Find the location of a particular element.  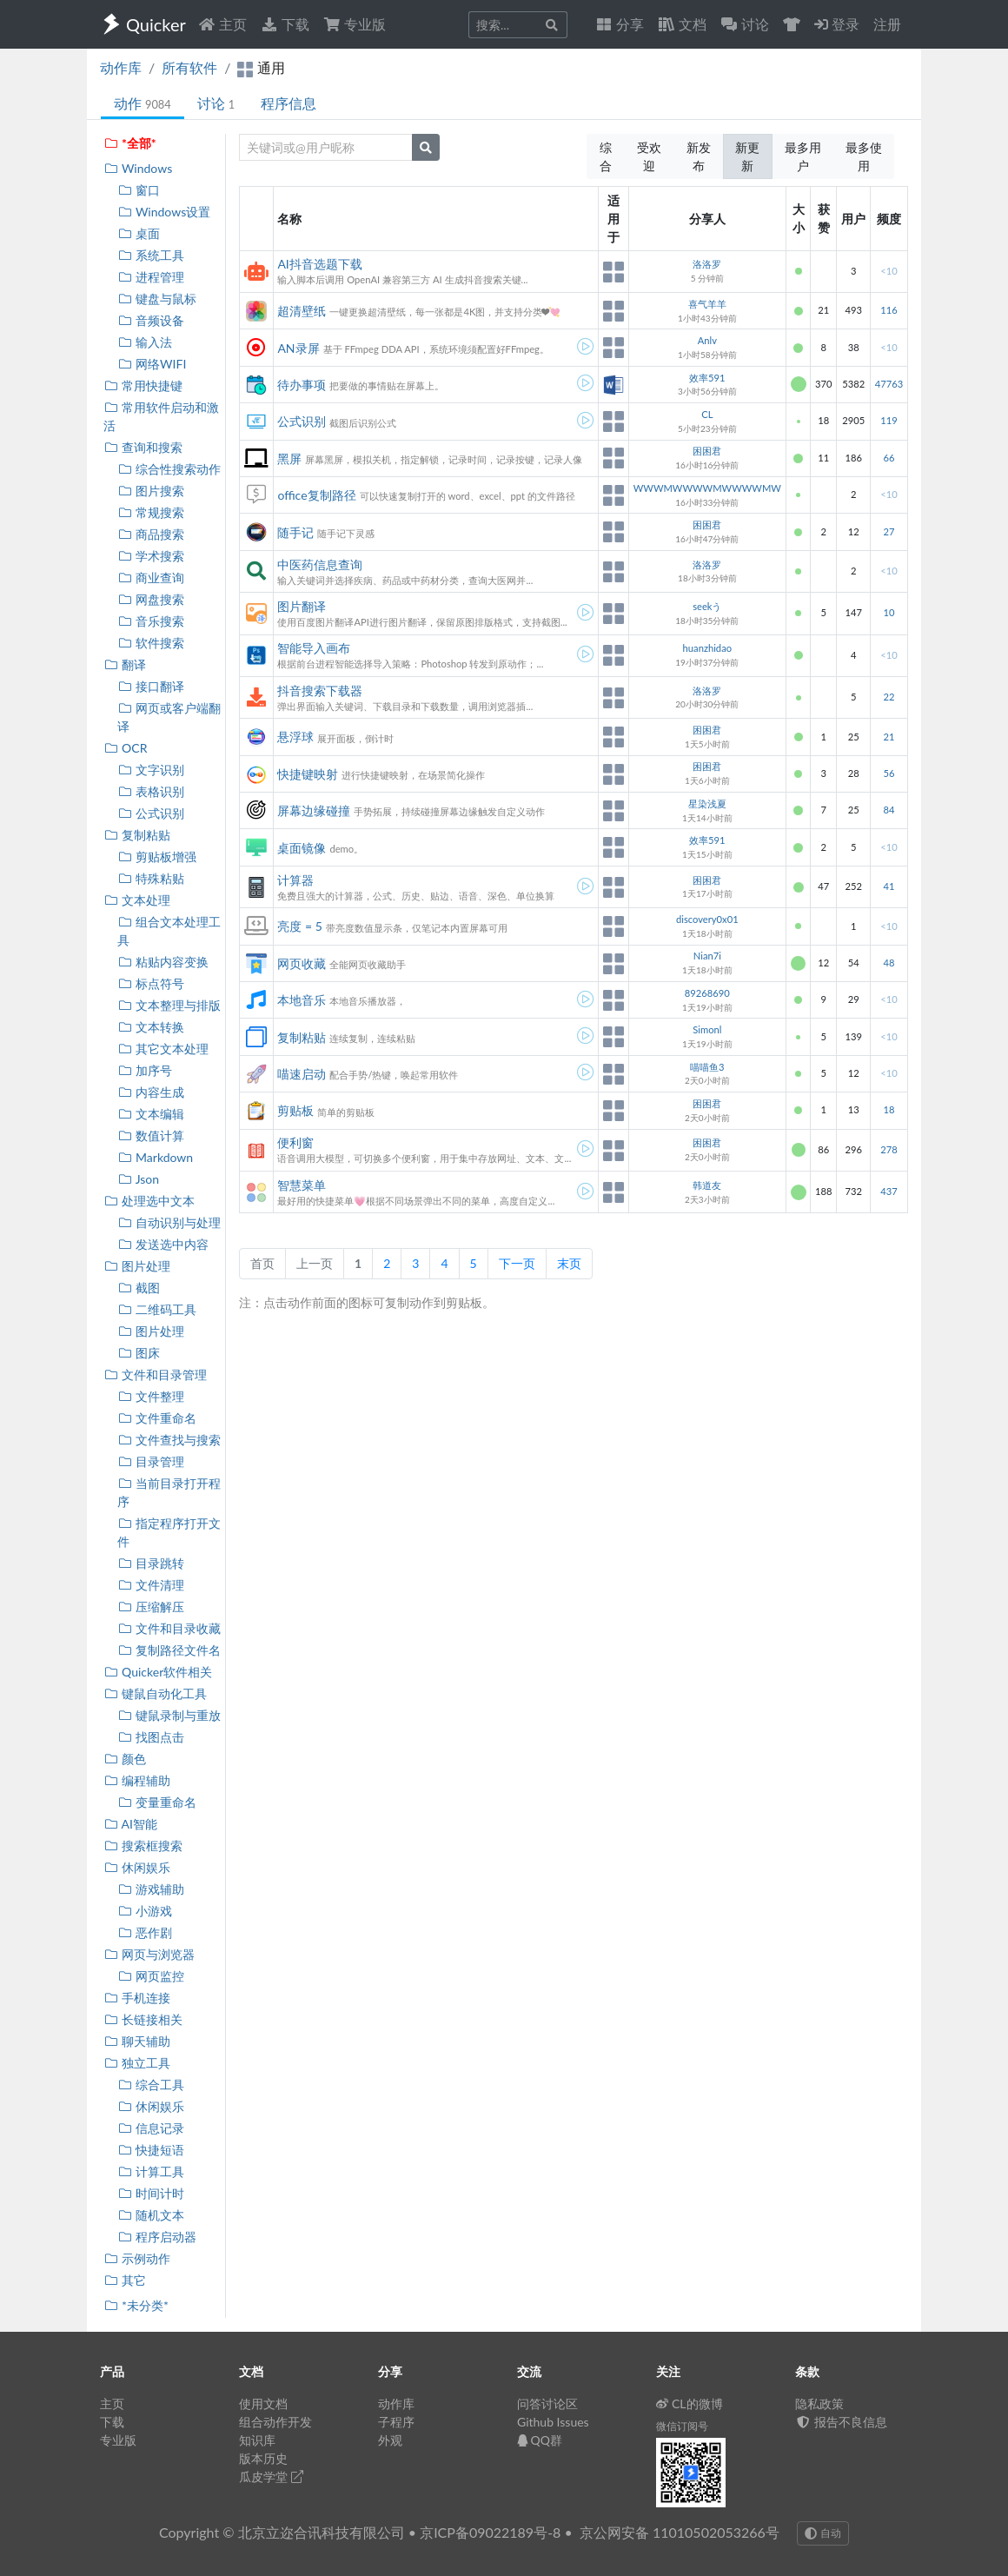

学术搜索 is located at coordinates (150, 555).